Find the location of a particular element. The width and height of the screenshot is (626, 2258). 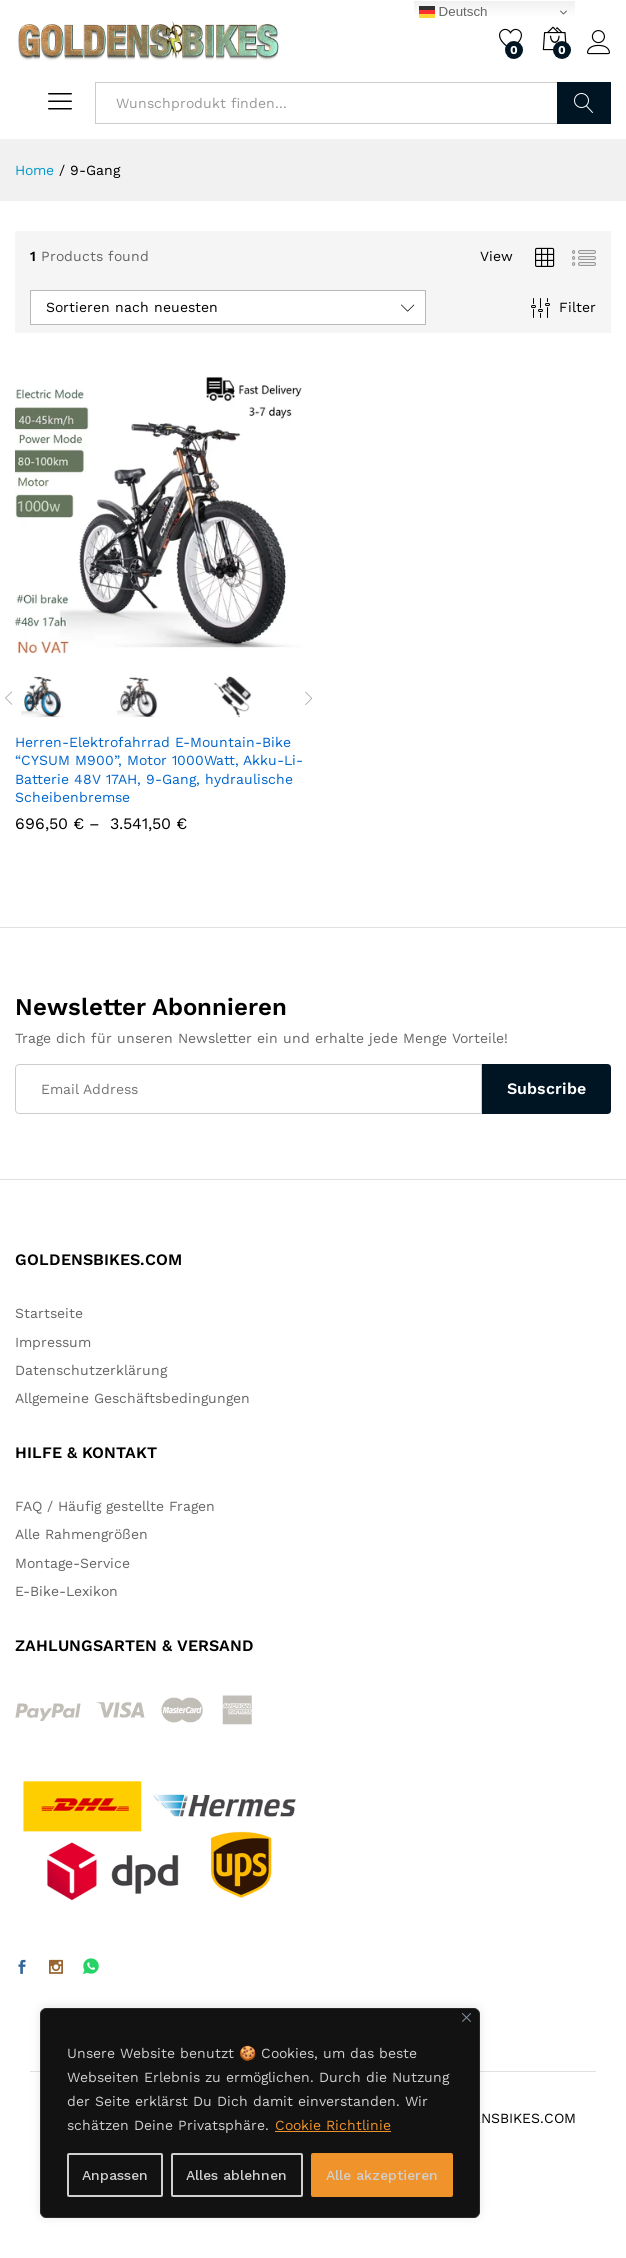

Impressum is located at coordinates (53, 1342).